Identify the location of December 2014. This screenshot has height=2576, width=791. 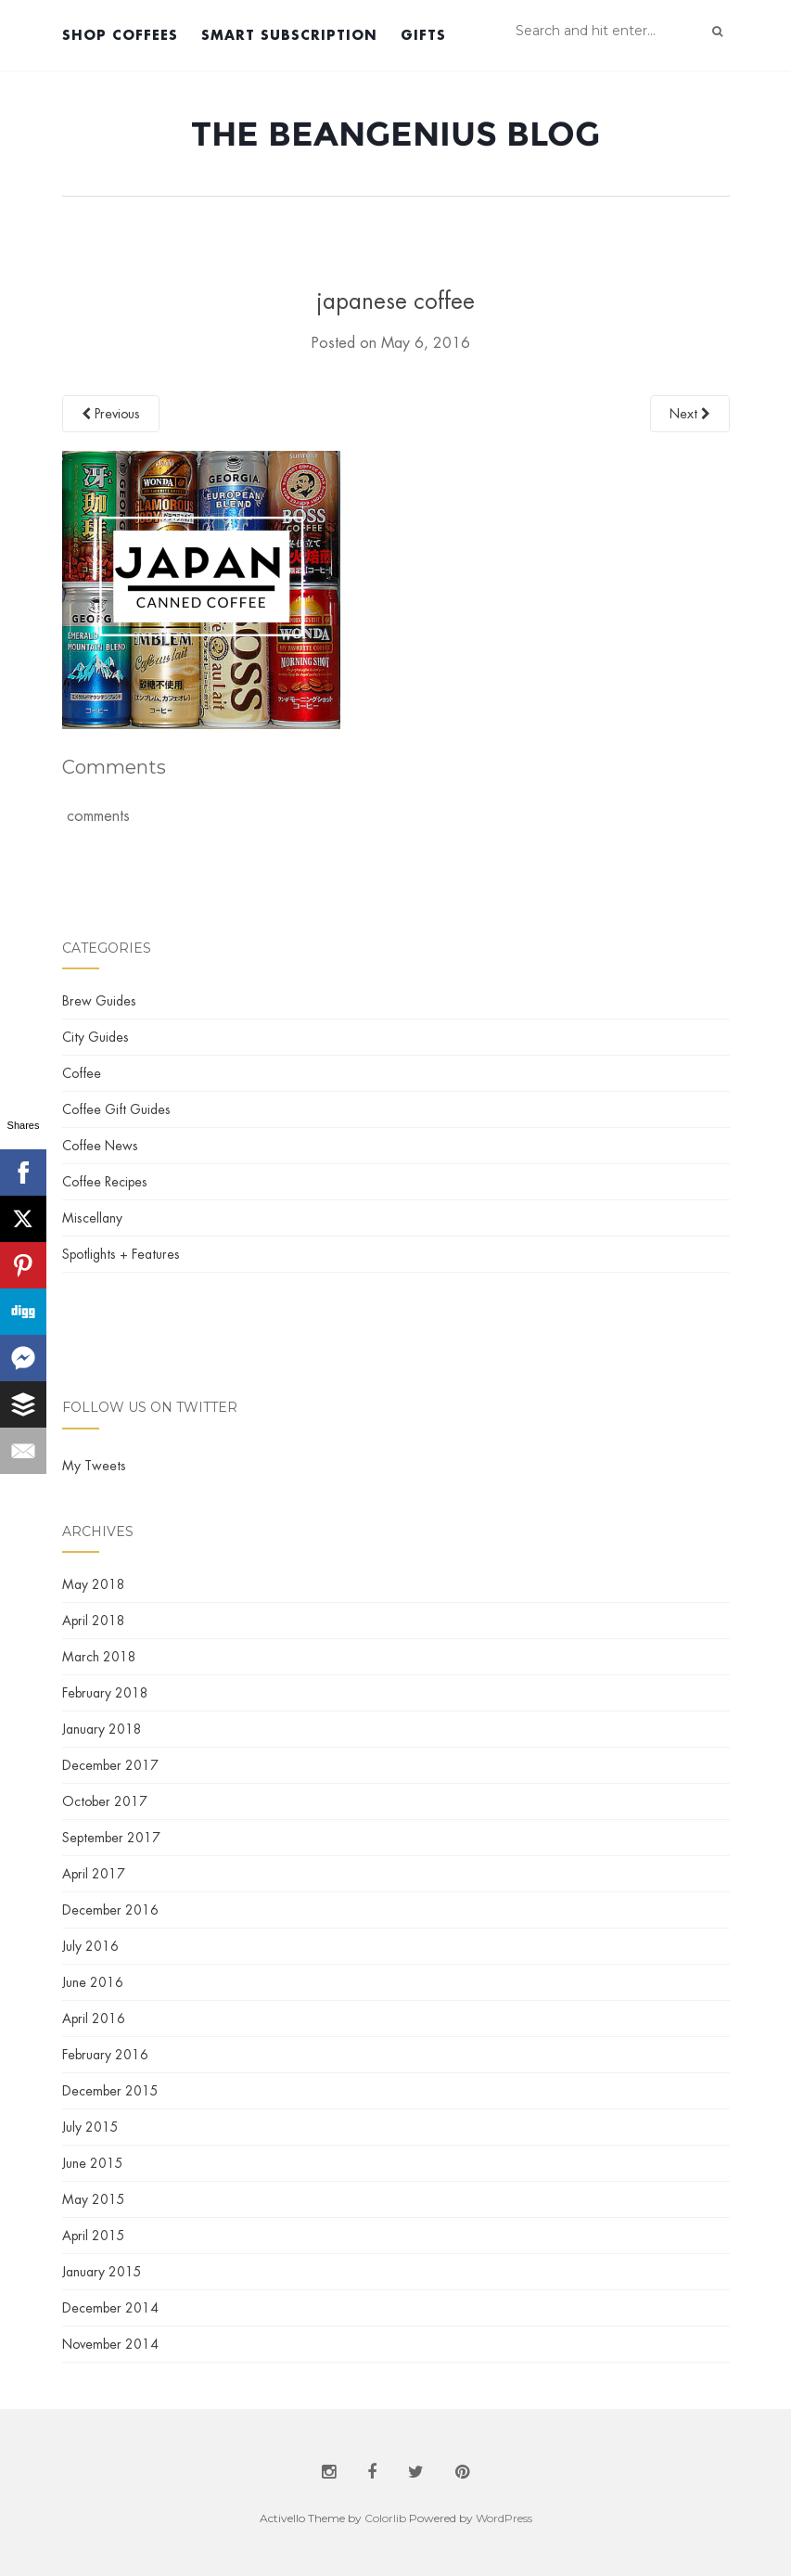
(110, 2308).